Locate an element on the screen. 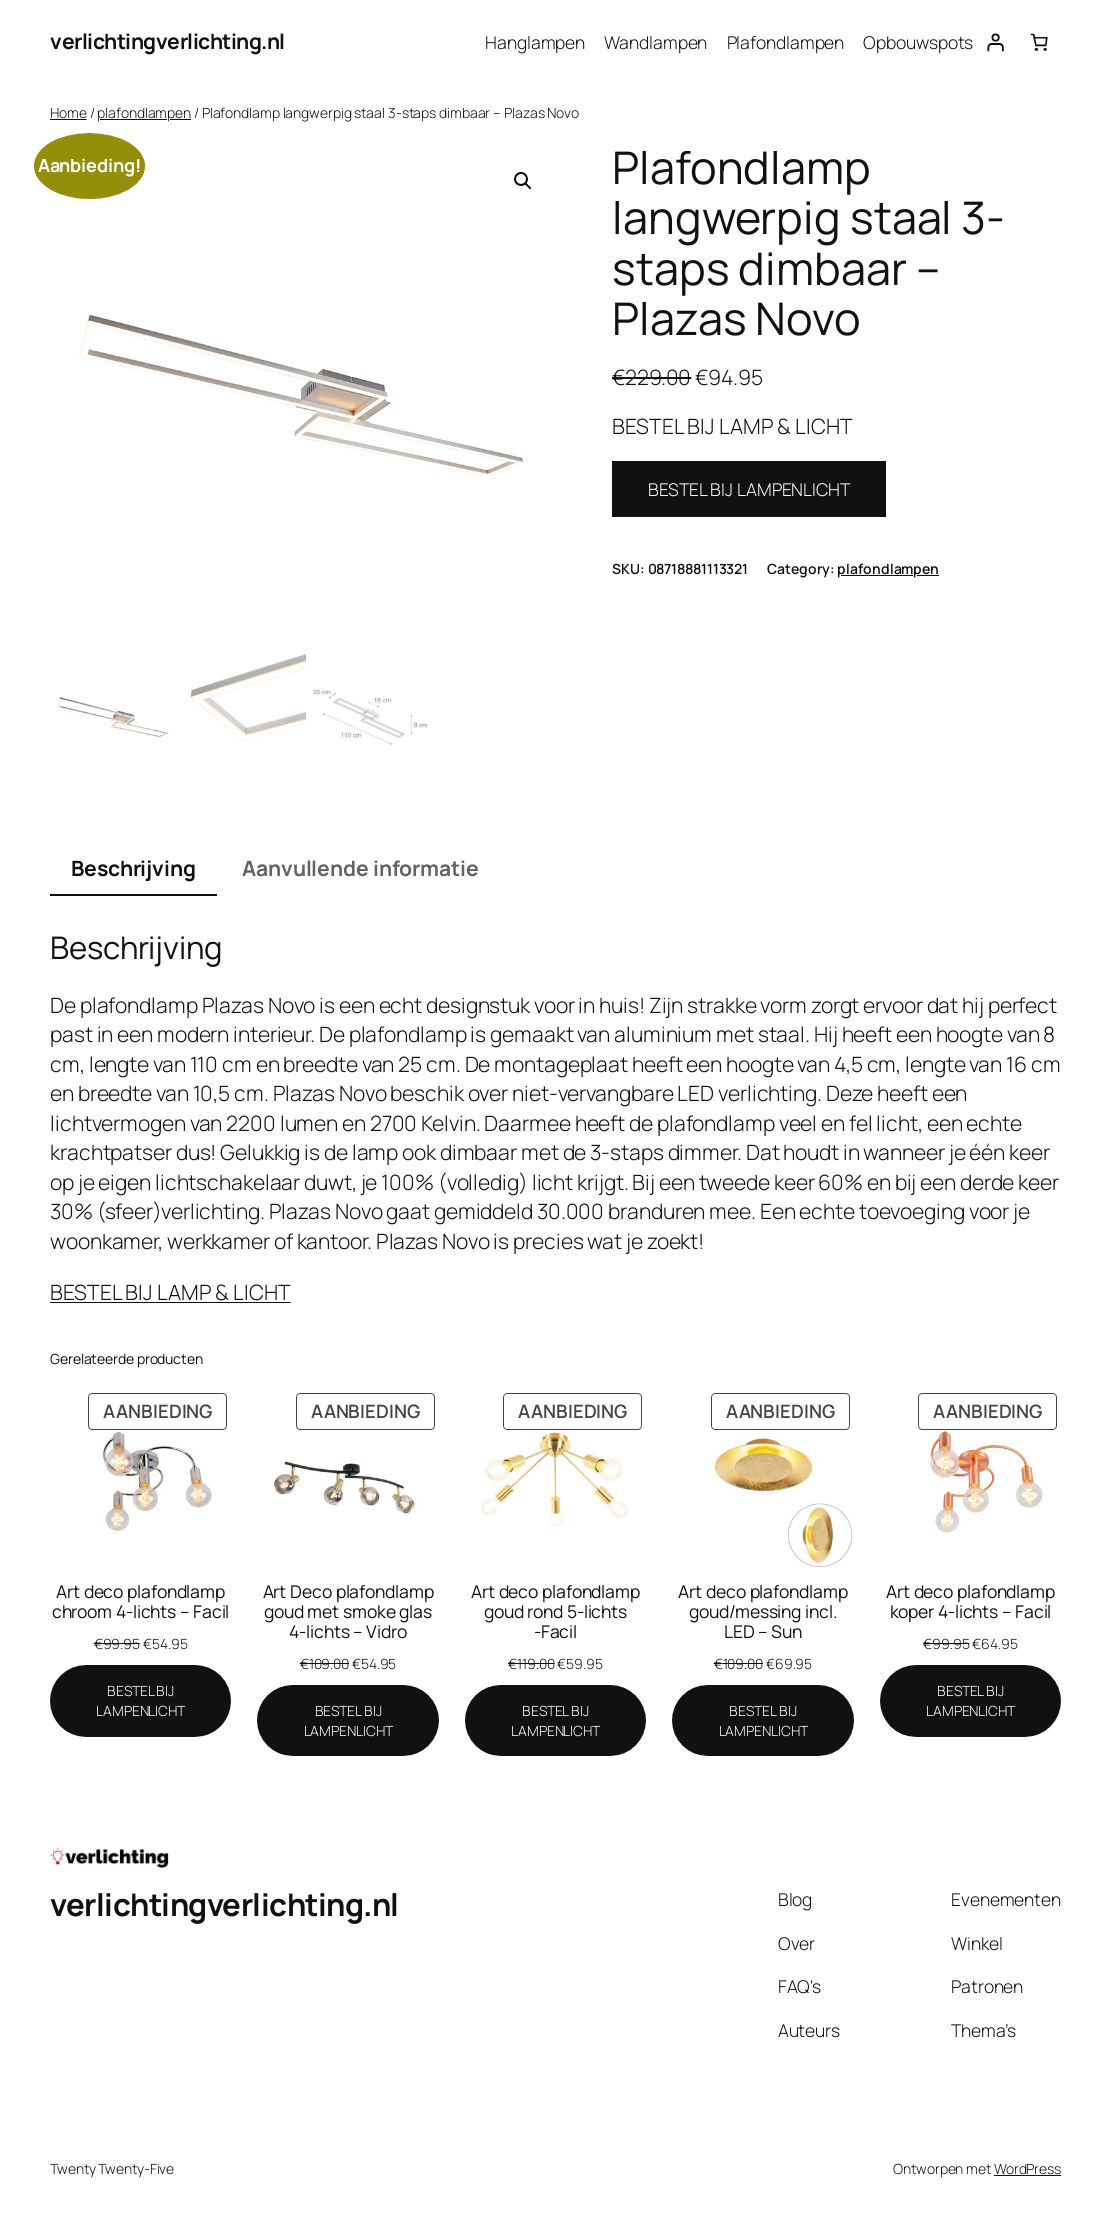 Image resolution: width=1111 pixels, height=2228 pixels. BESTEL BIJ LAMPENLICHT is located at coordinates (749, 489).